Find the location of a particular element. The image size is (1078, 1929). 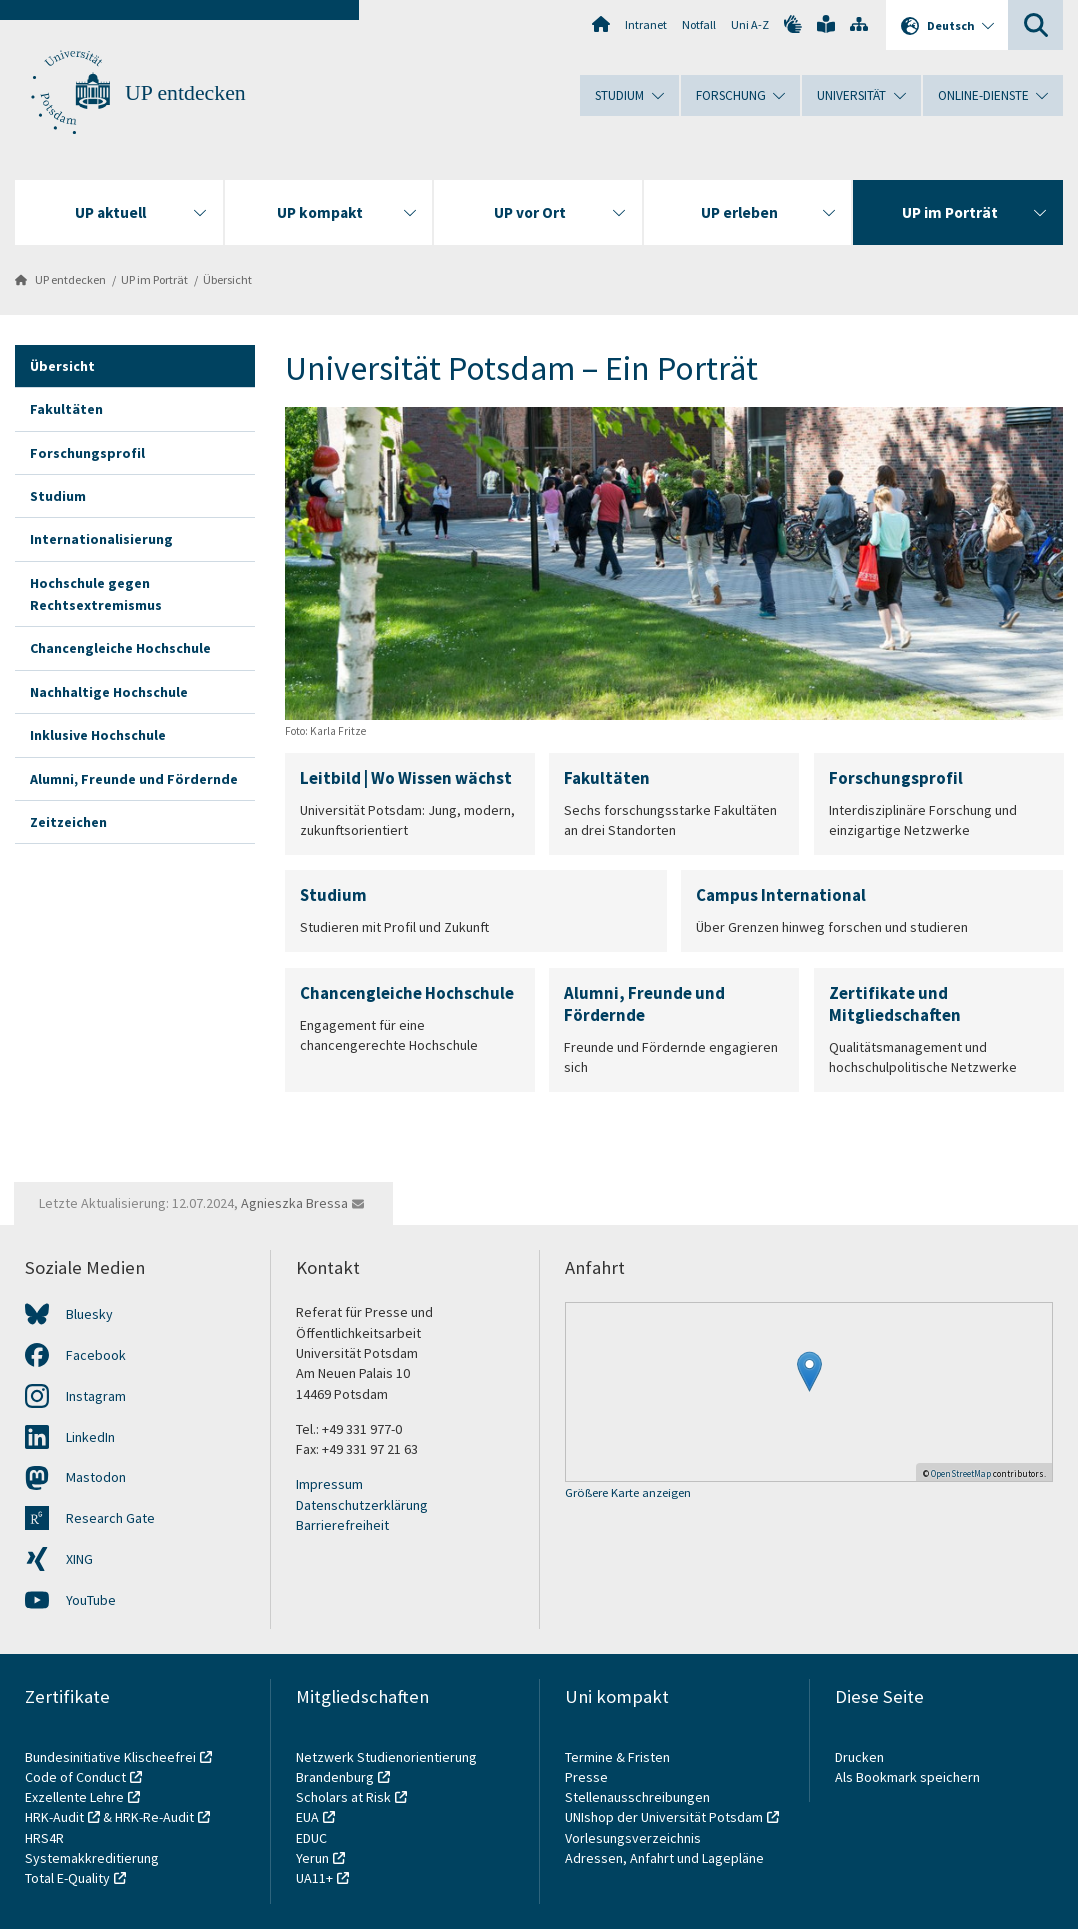

Hochschule gegen Rechtsextremismus is located at coordinates (96, 594).